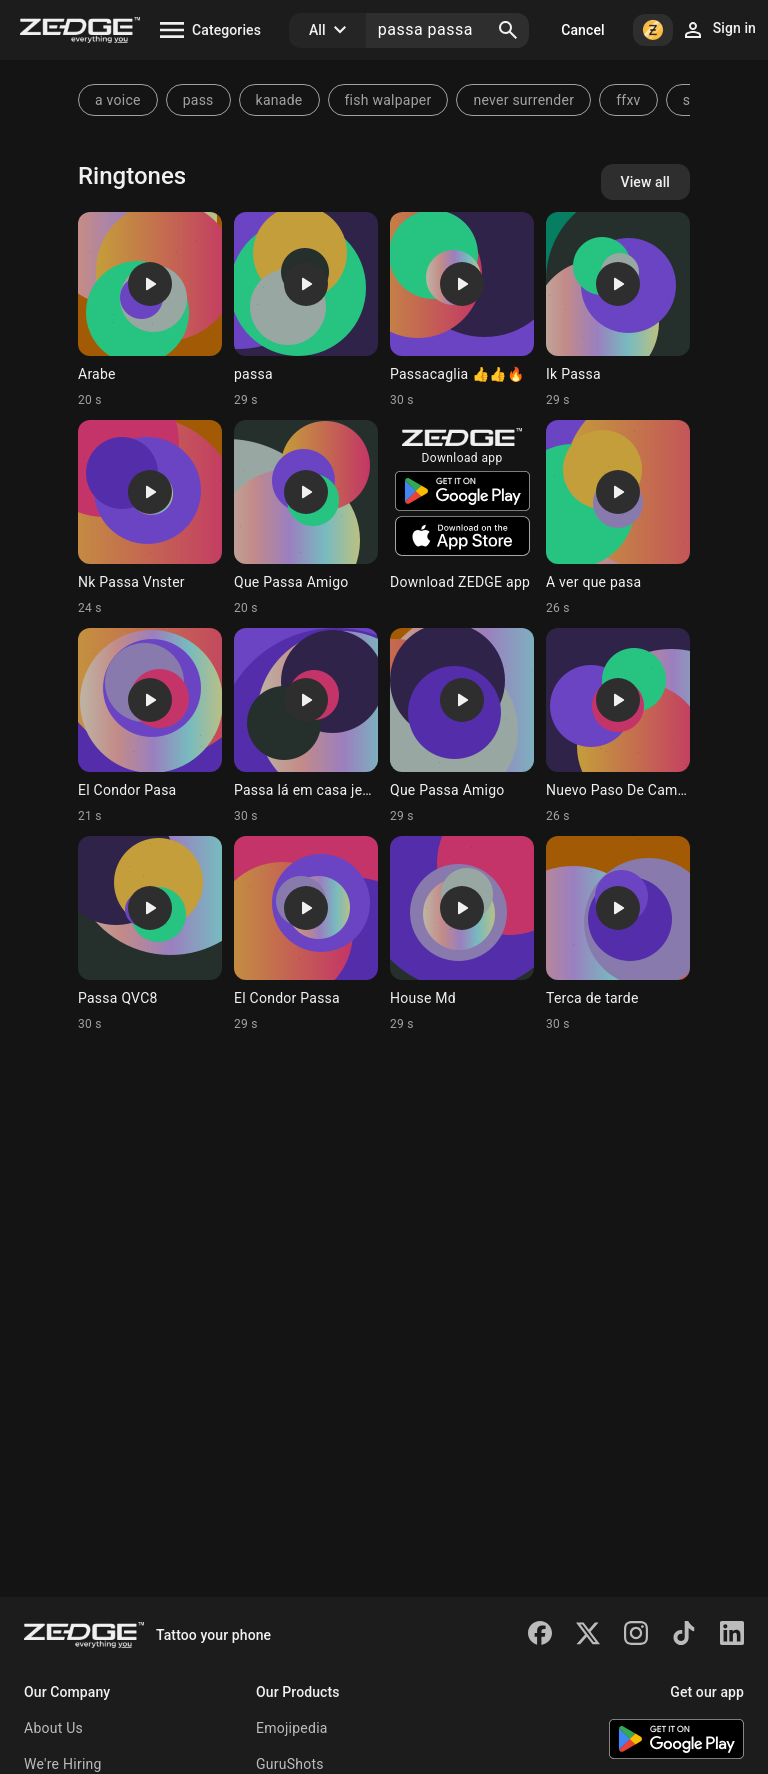 The image size is (768, 1774). I want to click on [Ringtone: El Condor Pasa], so click(150, 726).